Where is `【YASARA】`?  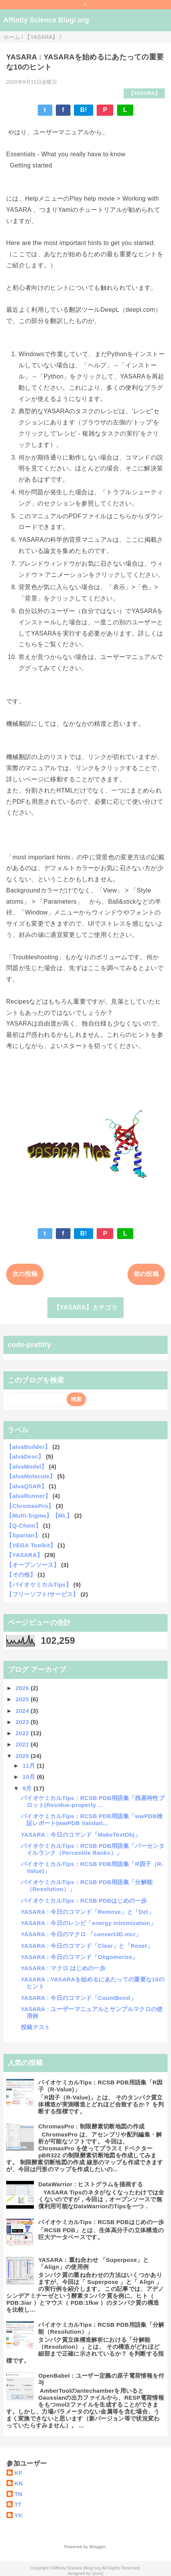
【YASARA】 is located at coordinates (144, 93).